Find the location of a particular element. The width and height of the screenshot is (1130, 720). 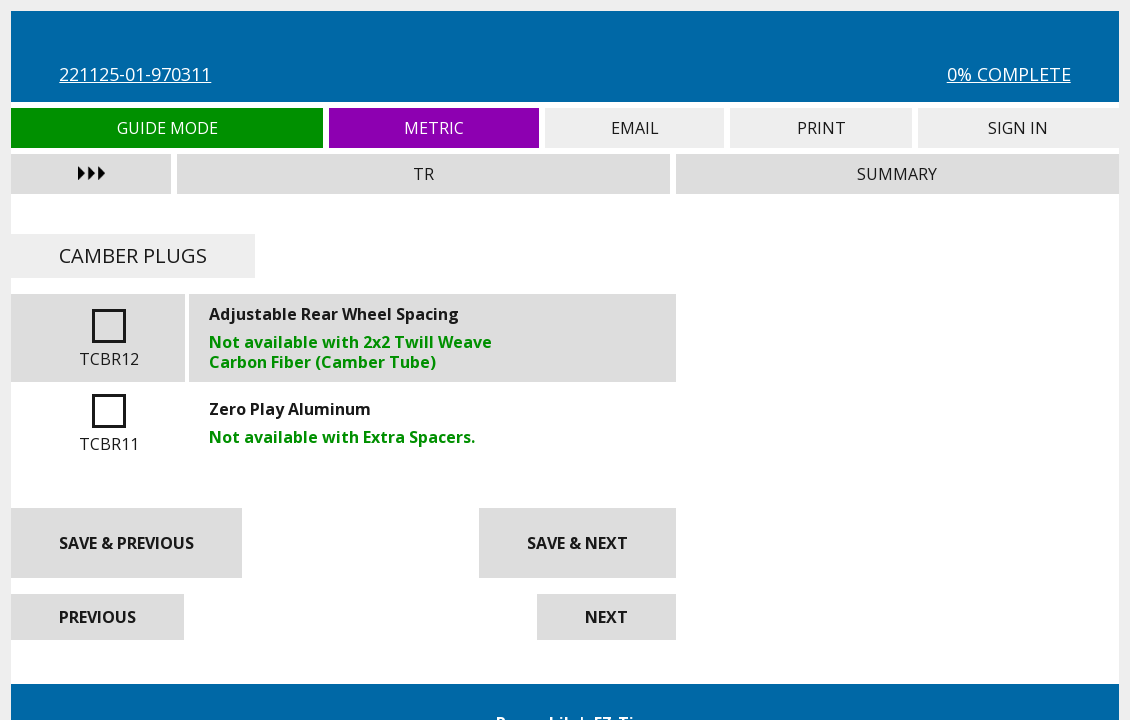

Metric is located at coordinates (433, 128).